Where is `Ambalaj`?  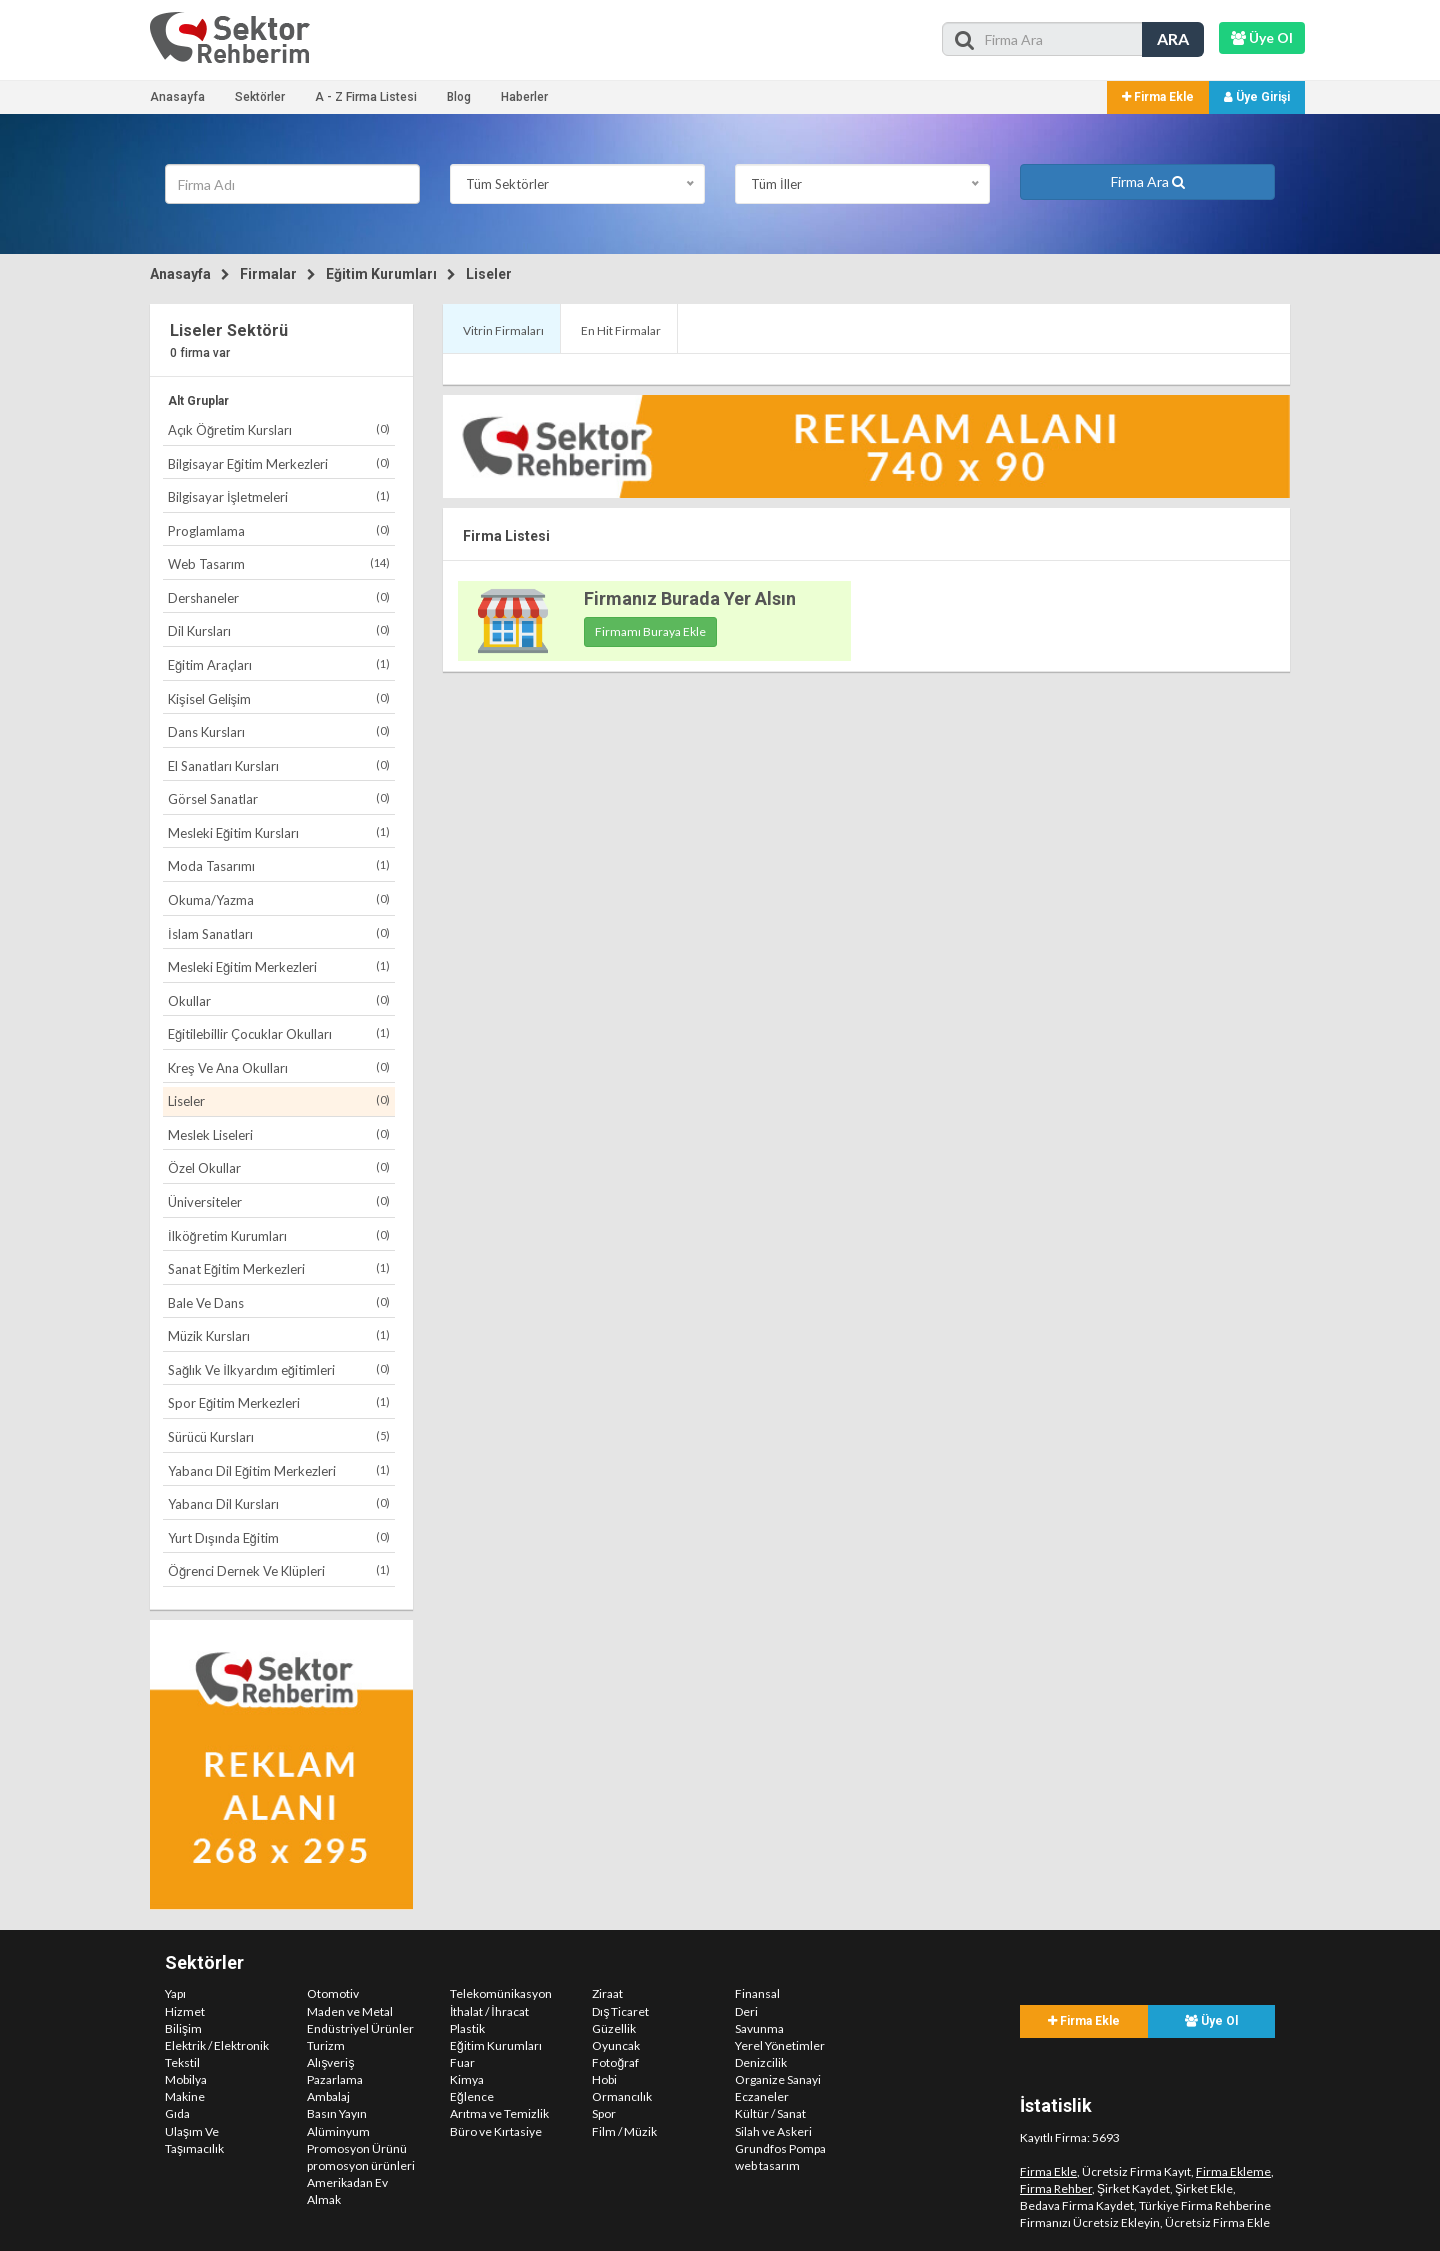 Ambalaj is located at coordinates (328, 2096).